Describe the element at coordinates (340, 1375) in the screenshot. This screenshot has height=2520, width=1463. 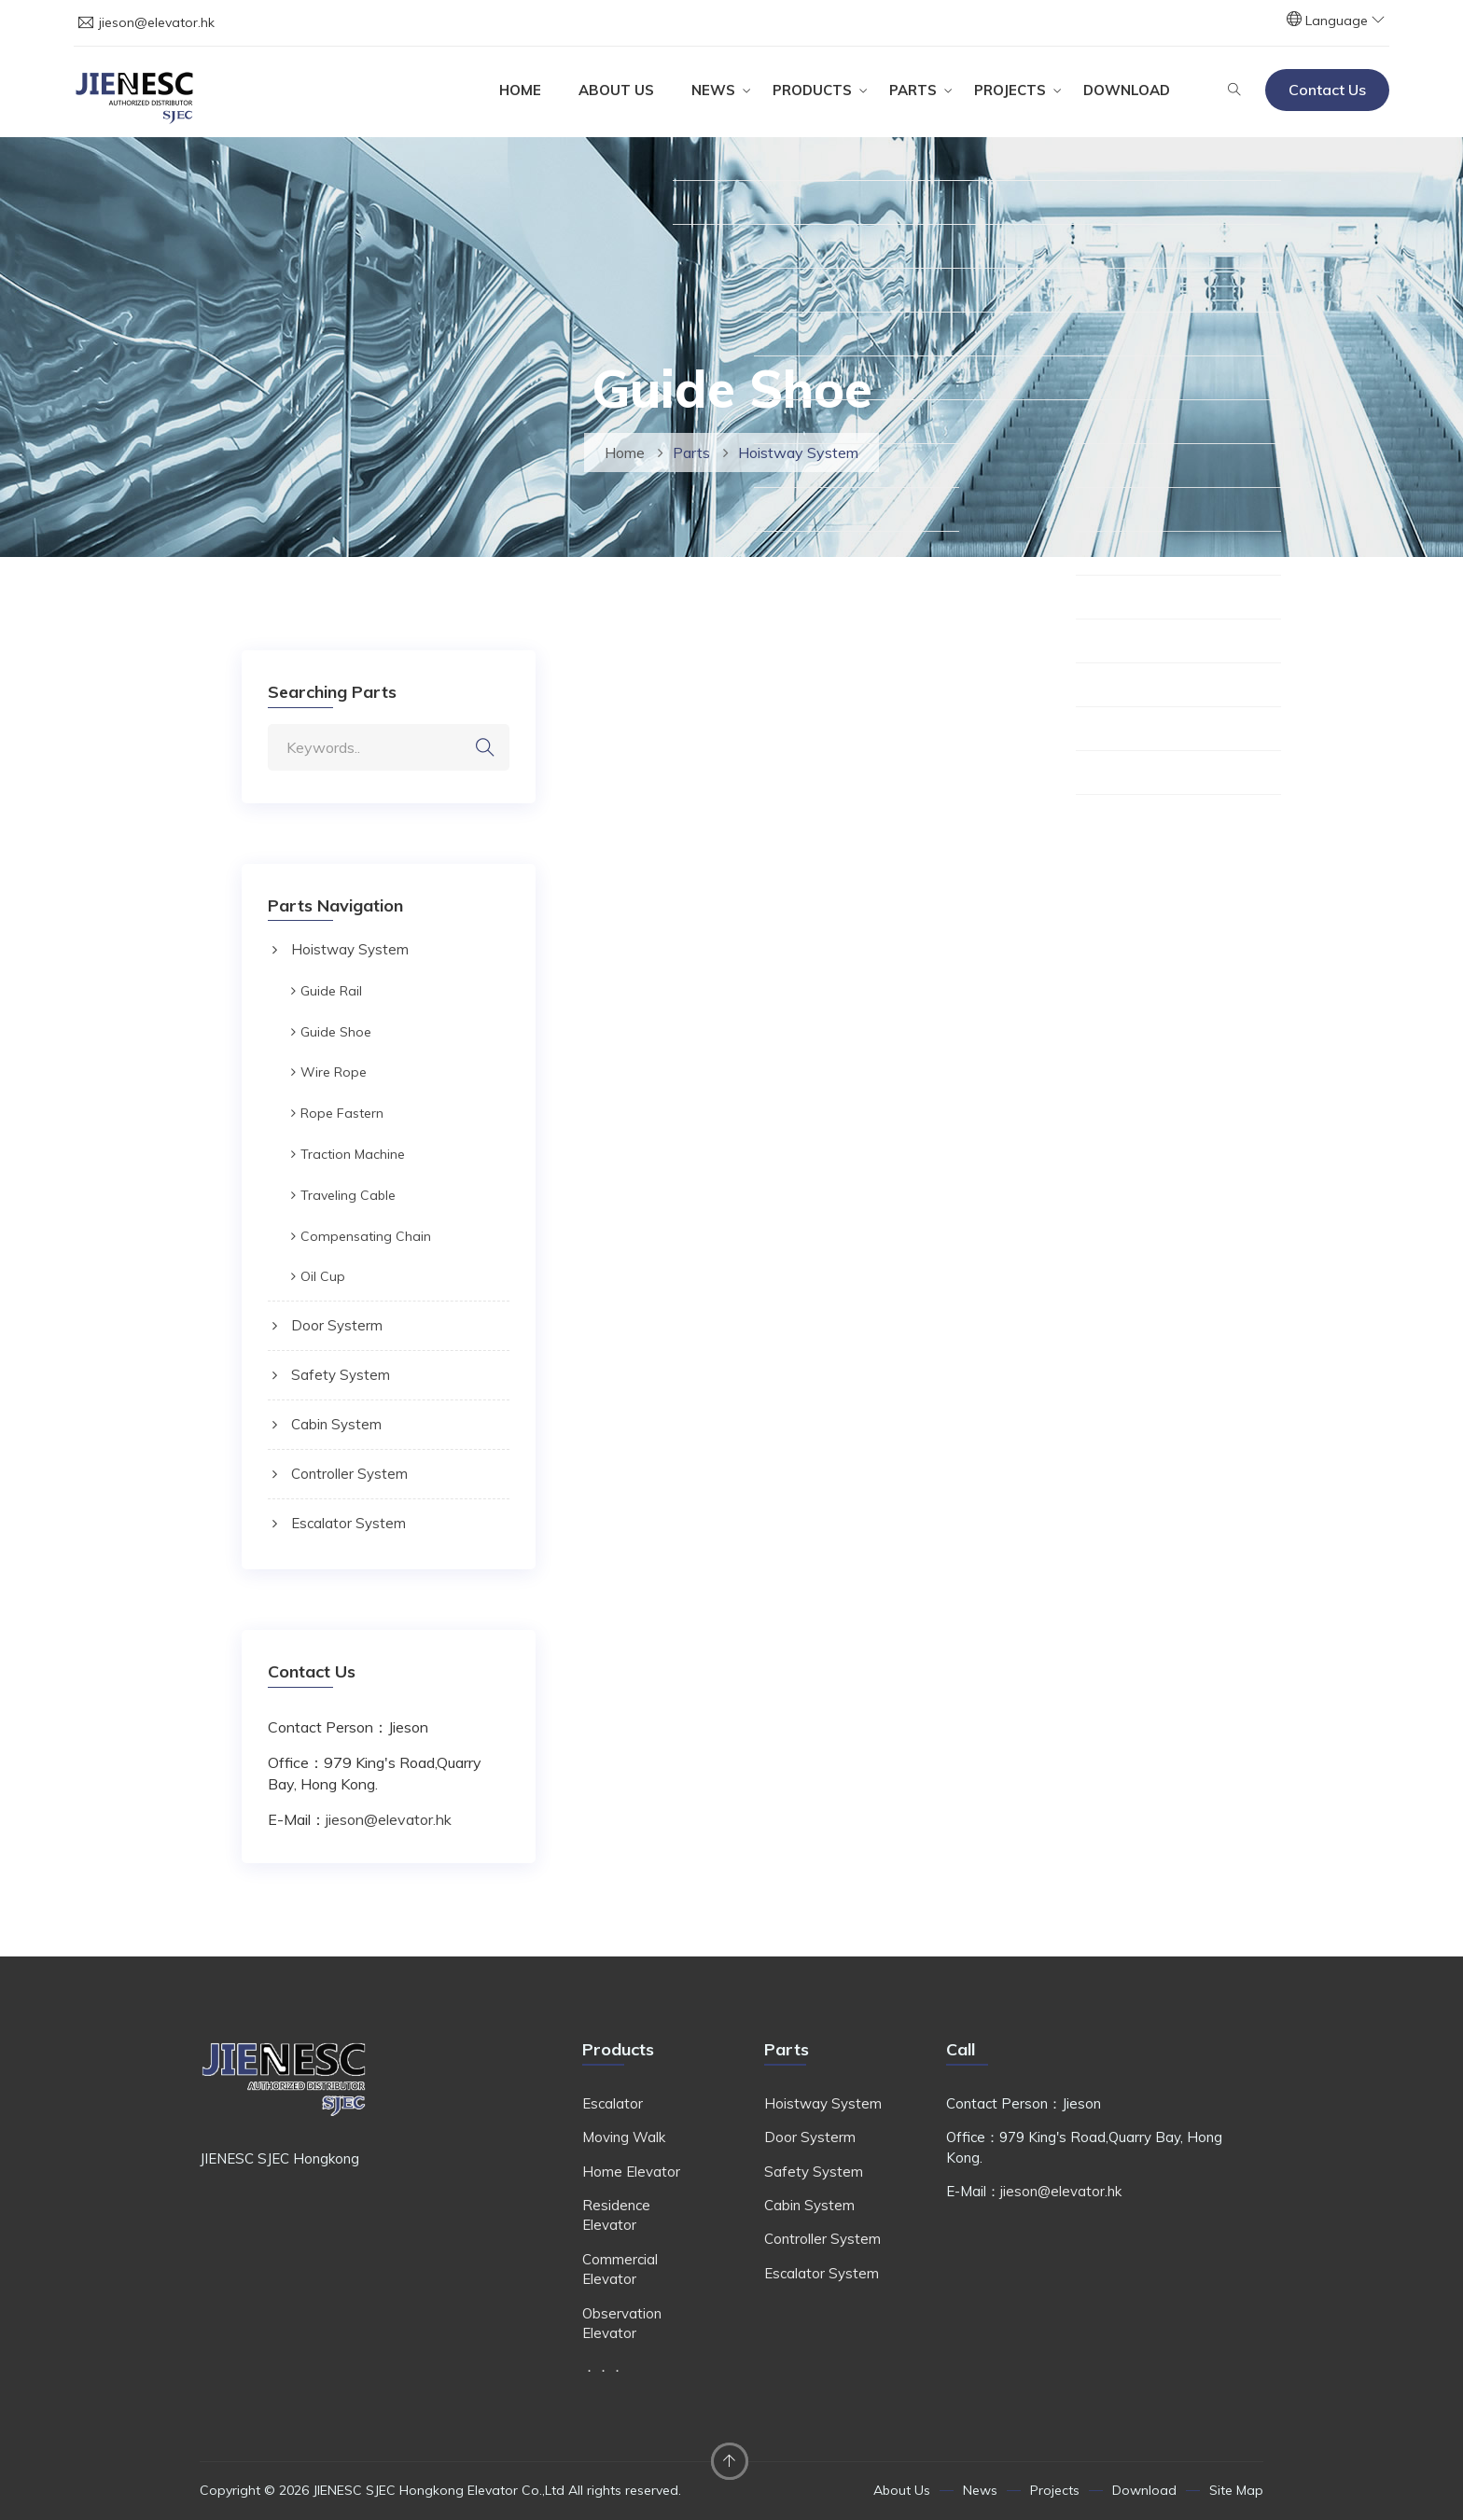
I see `Safety System` at that location.